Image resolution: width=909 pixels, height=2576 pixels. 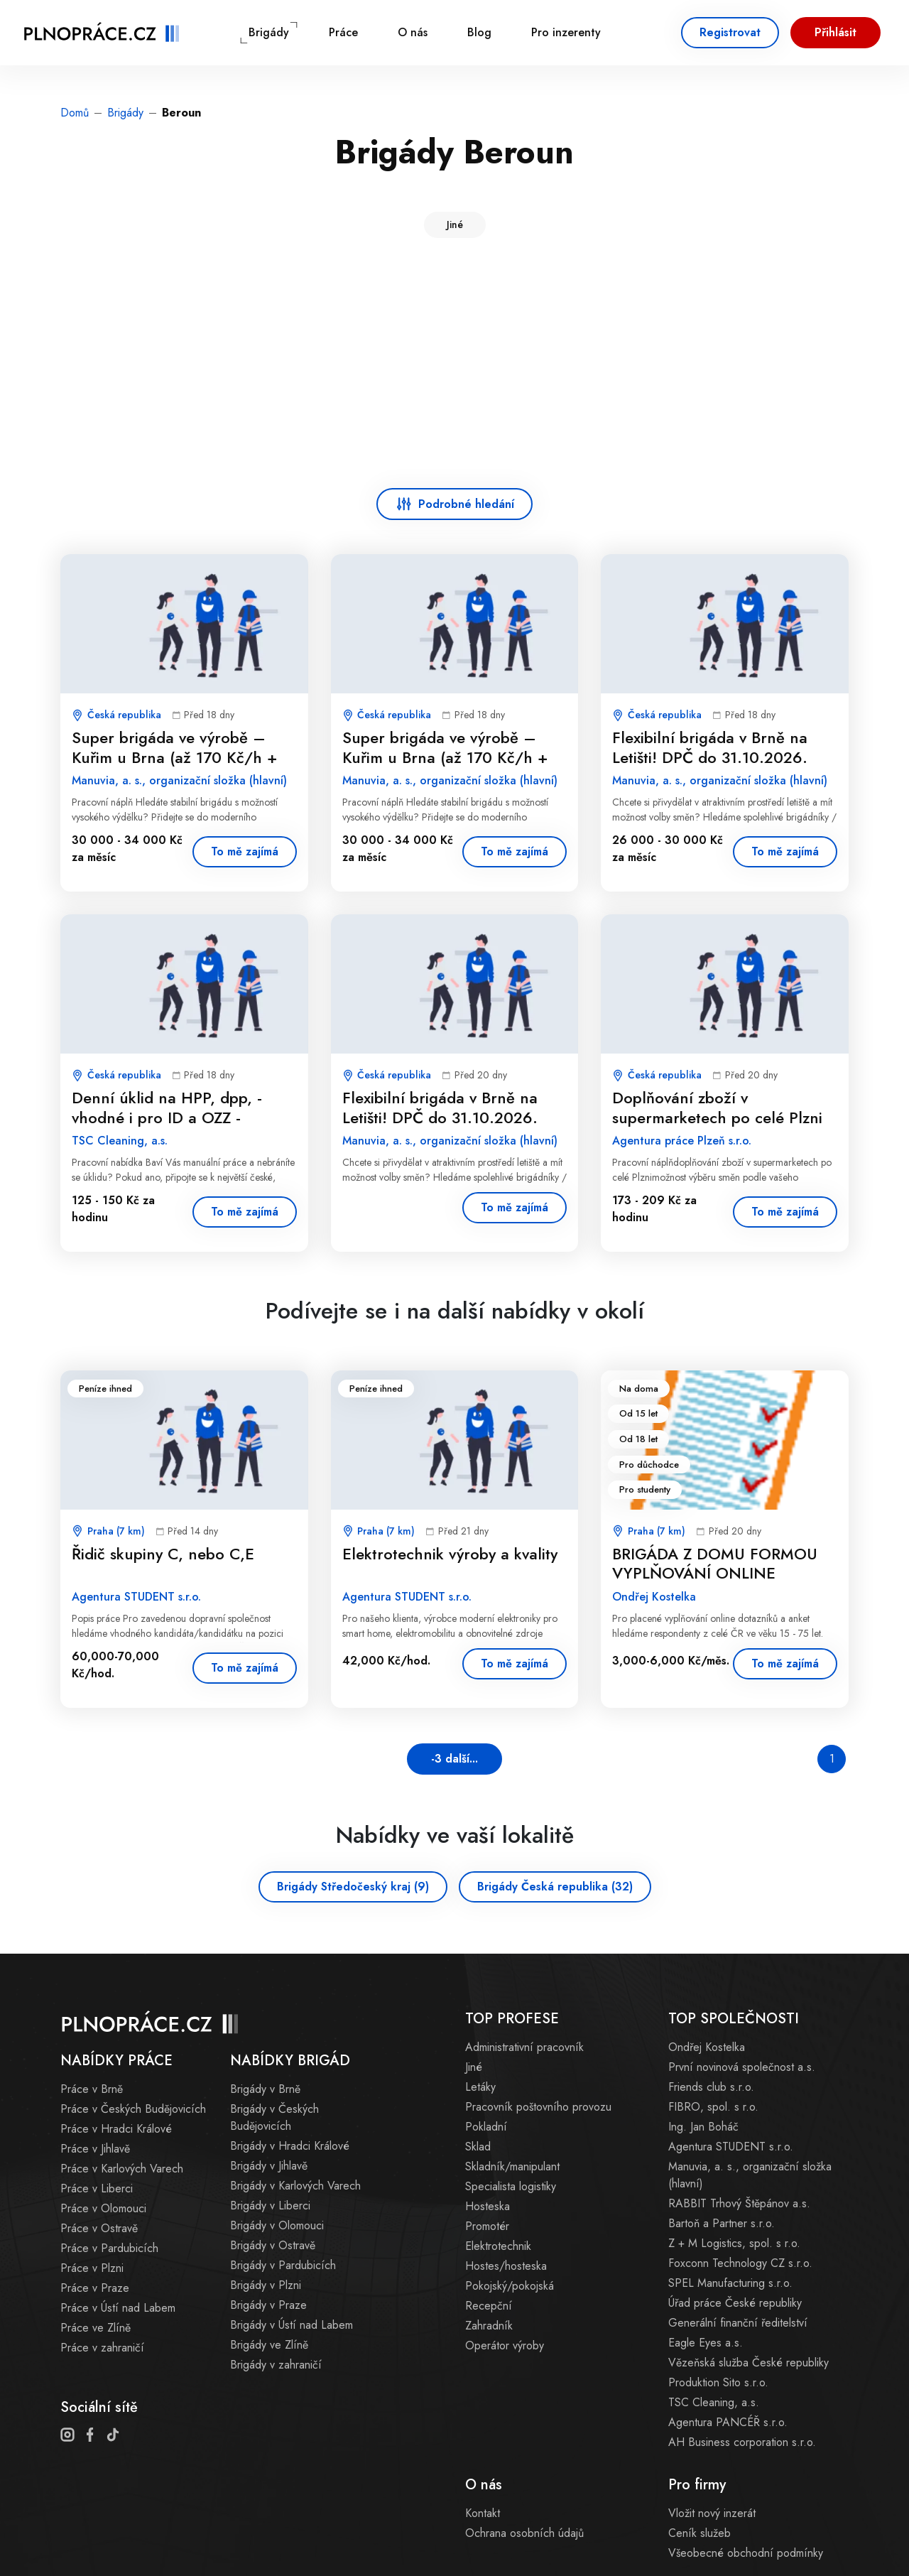 What do you see at coordinates (706, 2047) in the screenshot?
I see `Ondřej Kostelka` at bounding box center [706, 2047].